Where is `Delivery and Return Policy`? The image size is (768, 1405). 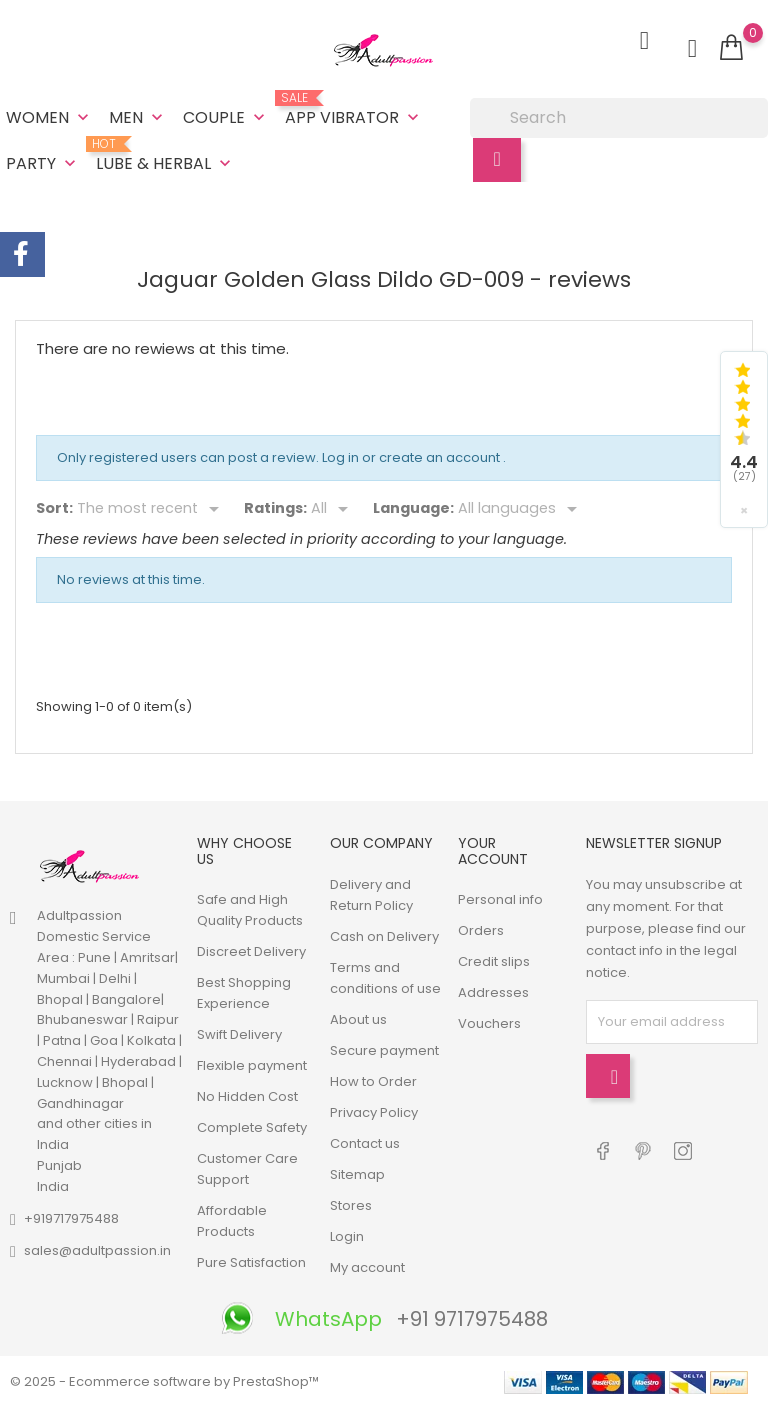
Delivery and Return Policy is located at coordinates (371, 893).